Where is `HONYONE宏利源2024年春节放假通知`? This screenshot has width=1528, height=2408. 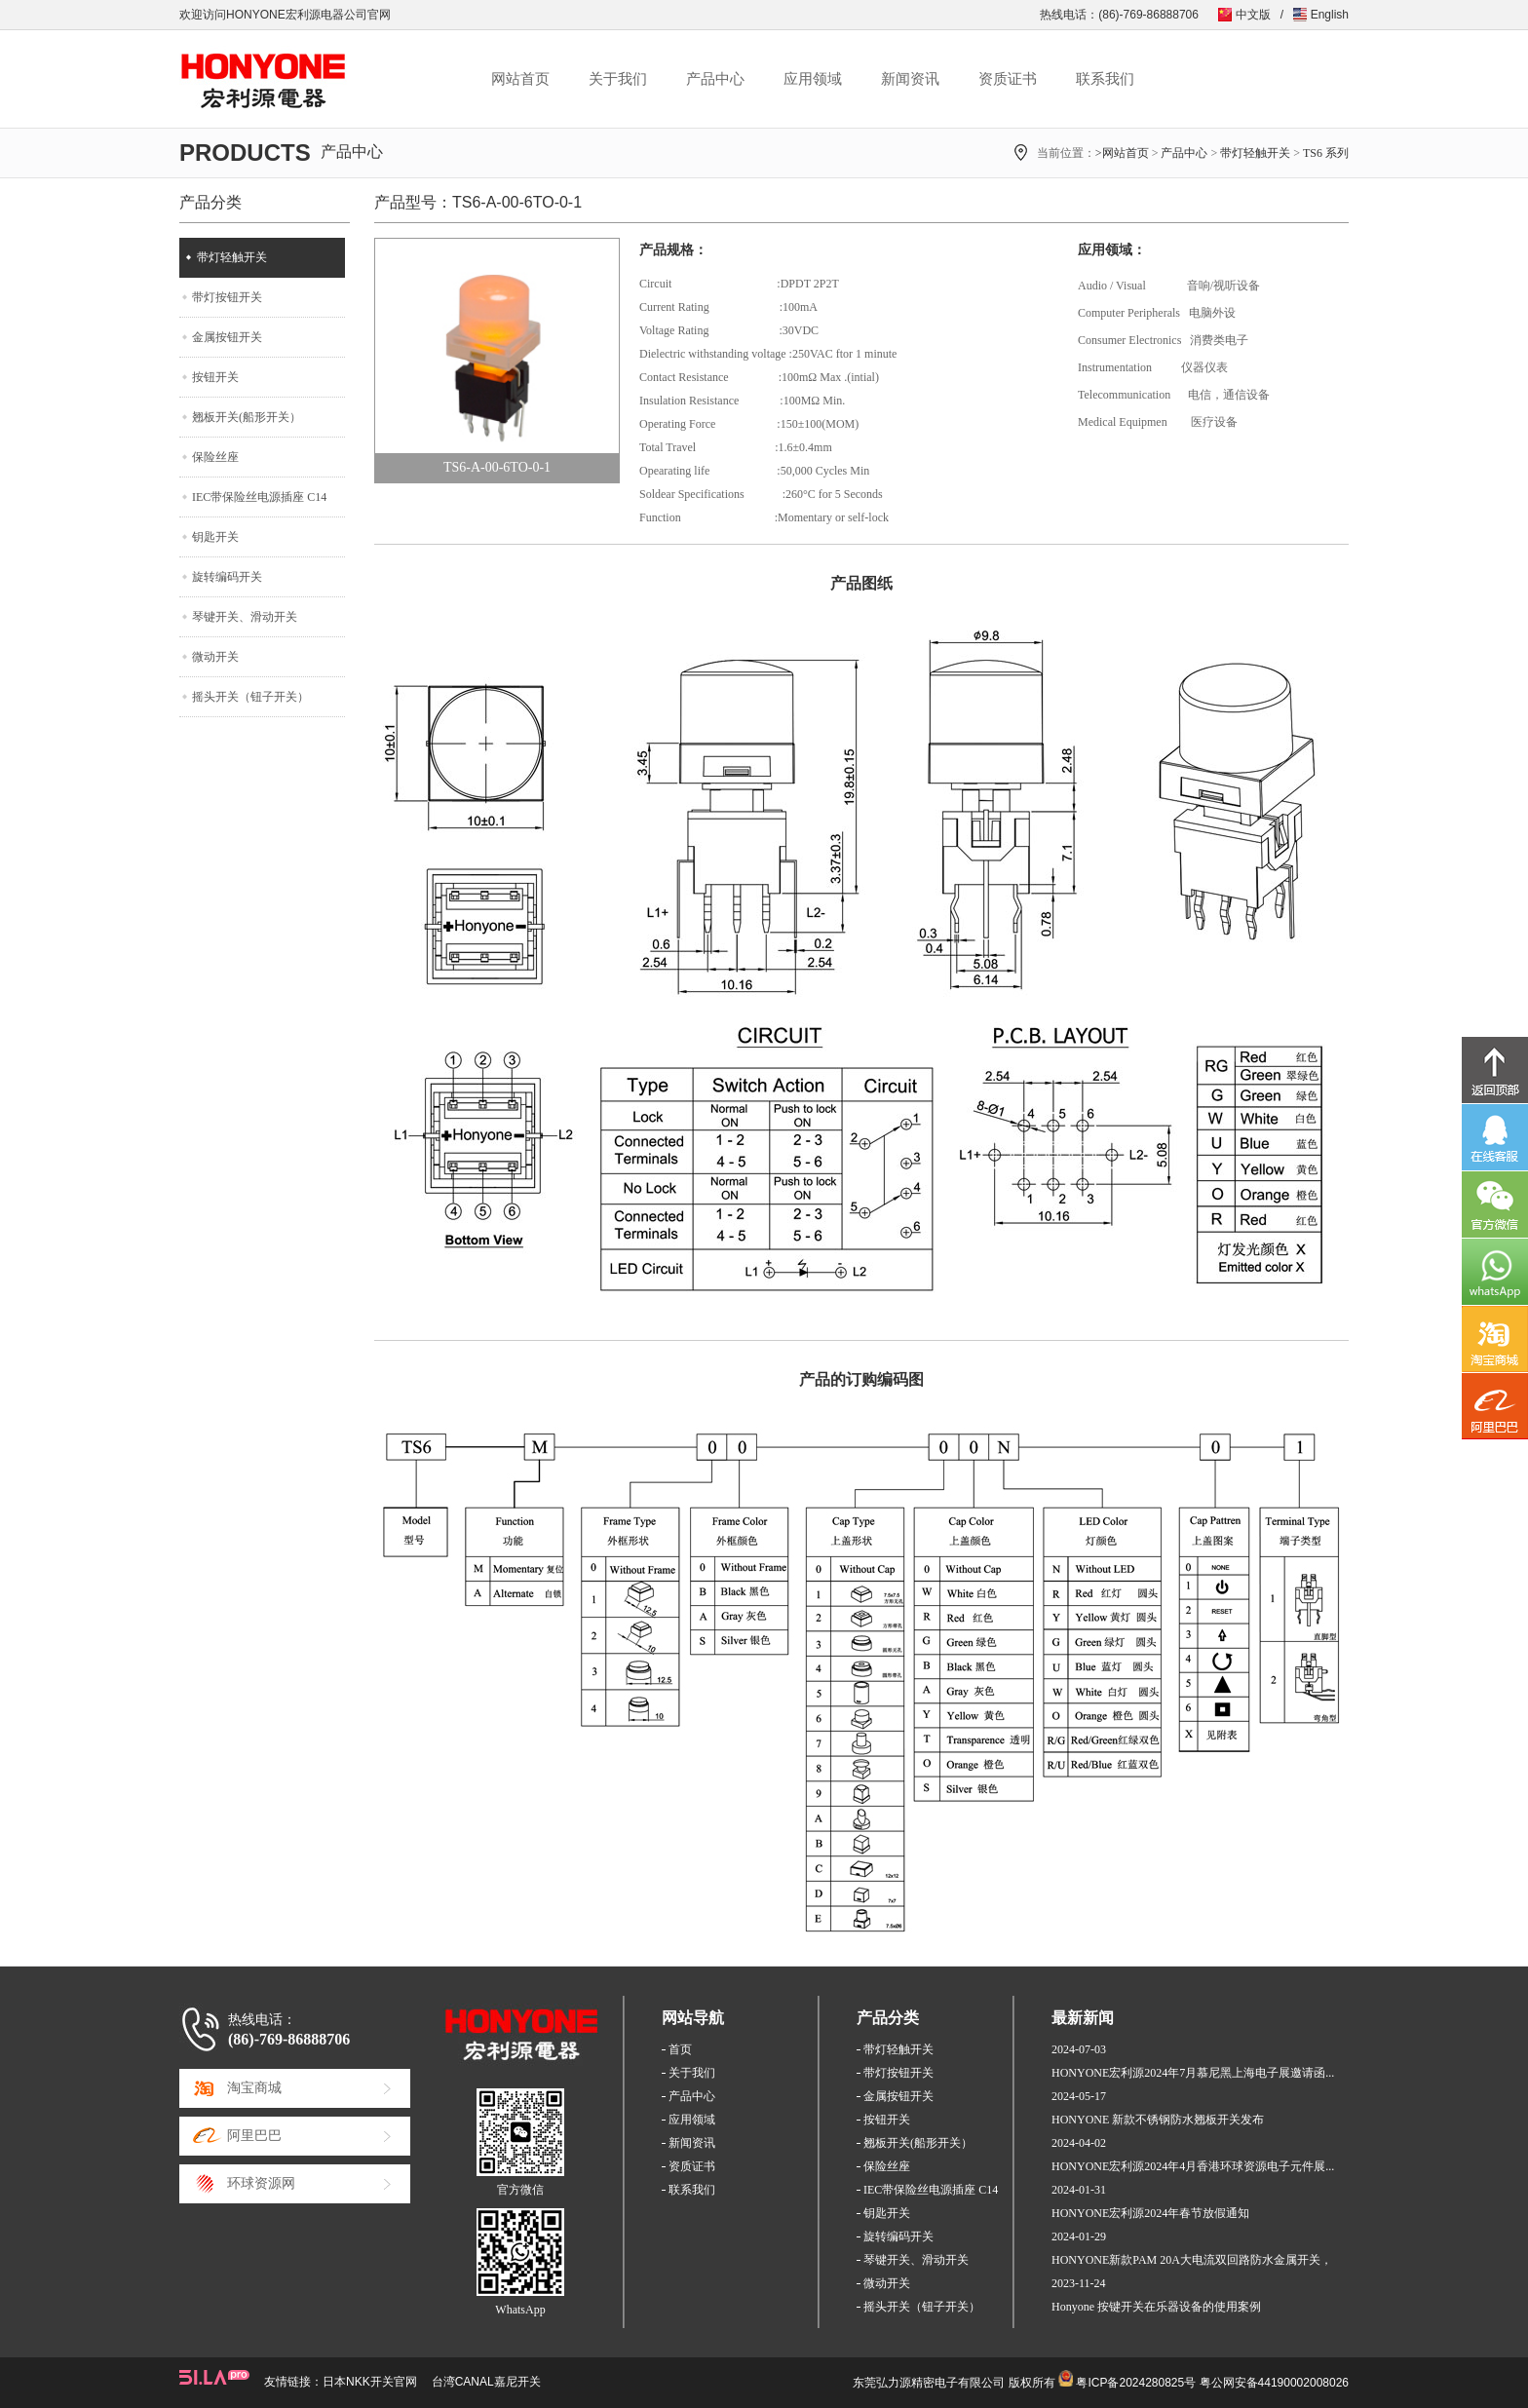 HONYONE宏利源2024年春节放假通知 is located at coordinates (1150, 2213).